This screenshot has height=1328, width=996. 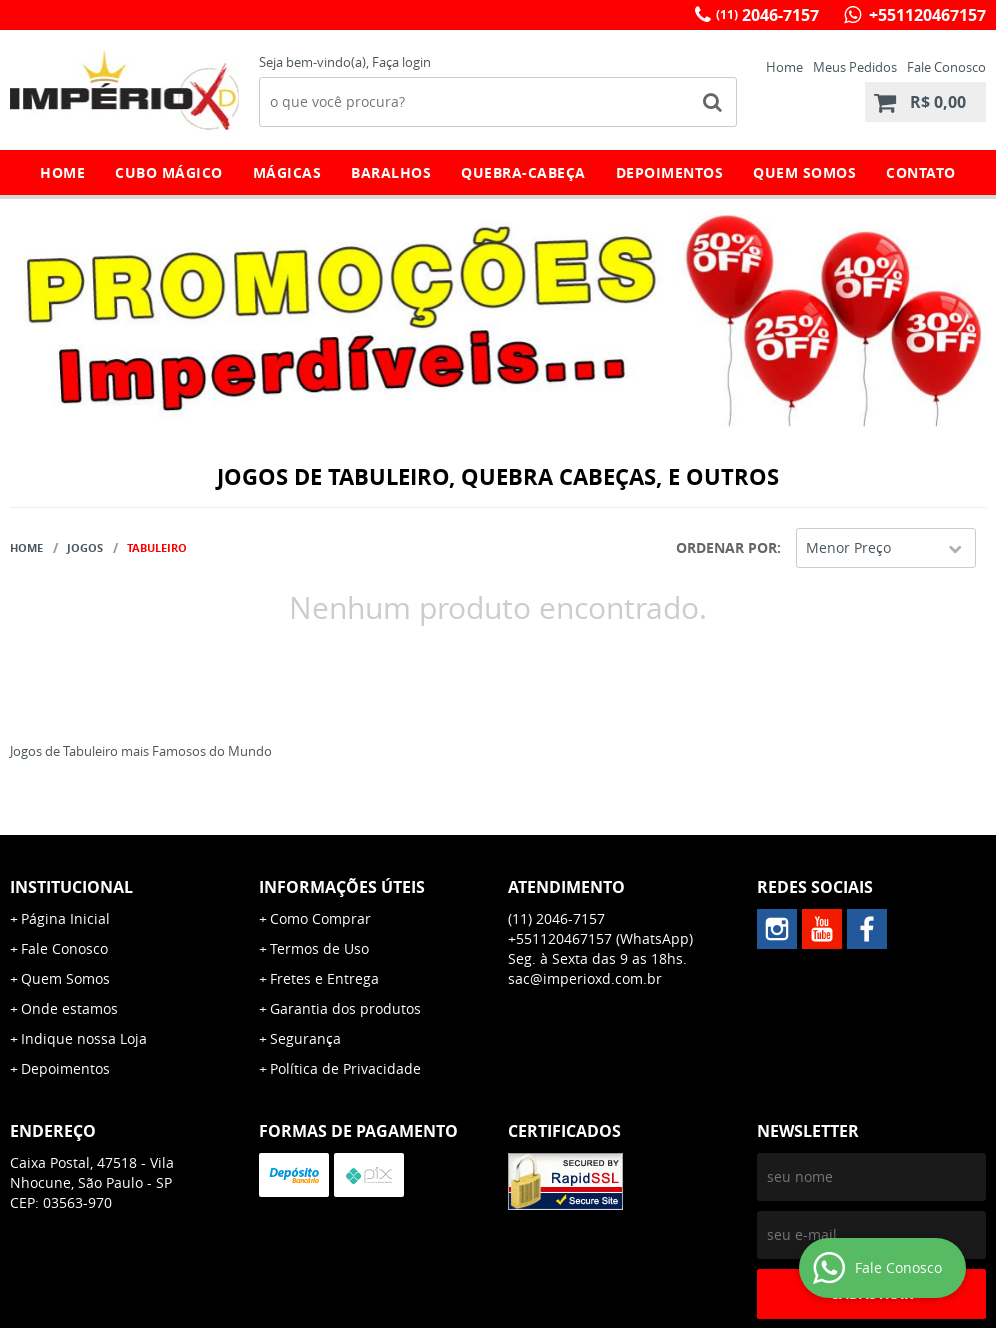 What do you see at coordinates (71, 887) in the screenshot?
I see `Institucional` at bounding box center [71, 887].